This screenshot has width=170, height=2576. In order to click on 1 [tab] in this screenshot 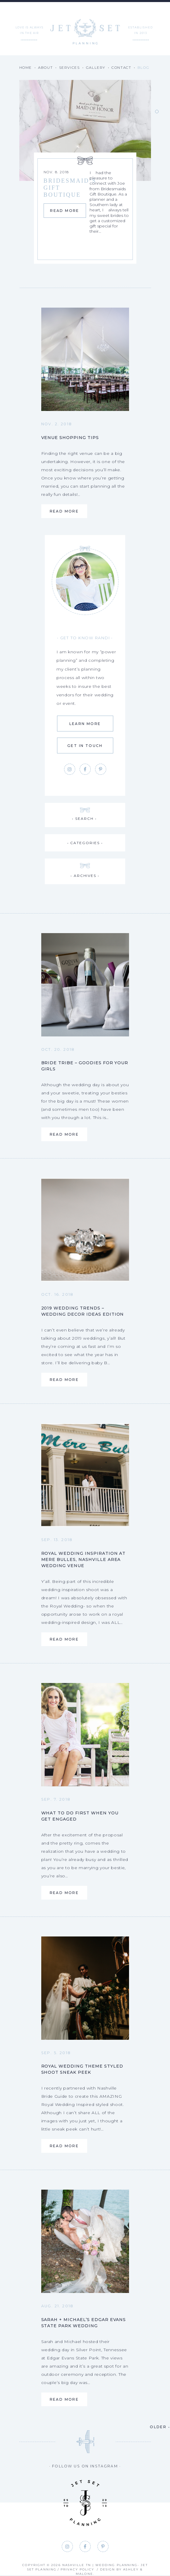, I will do `click(157, 111)`.